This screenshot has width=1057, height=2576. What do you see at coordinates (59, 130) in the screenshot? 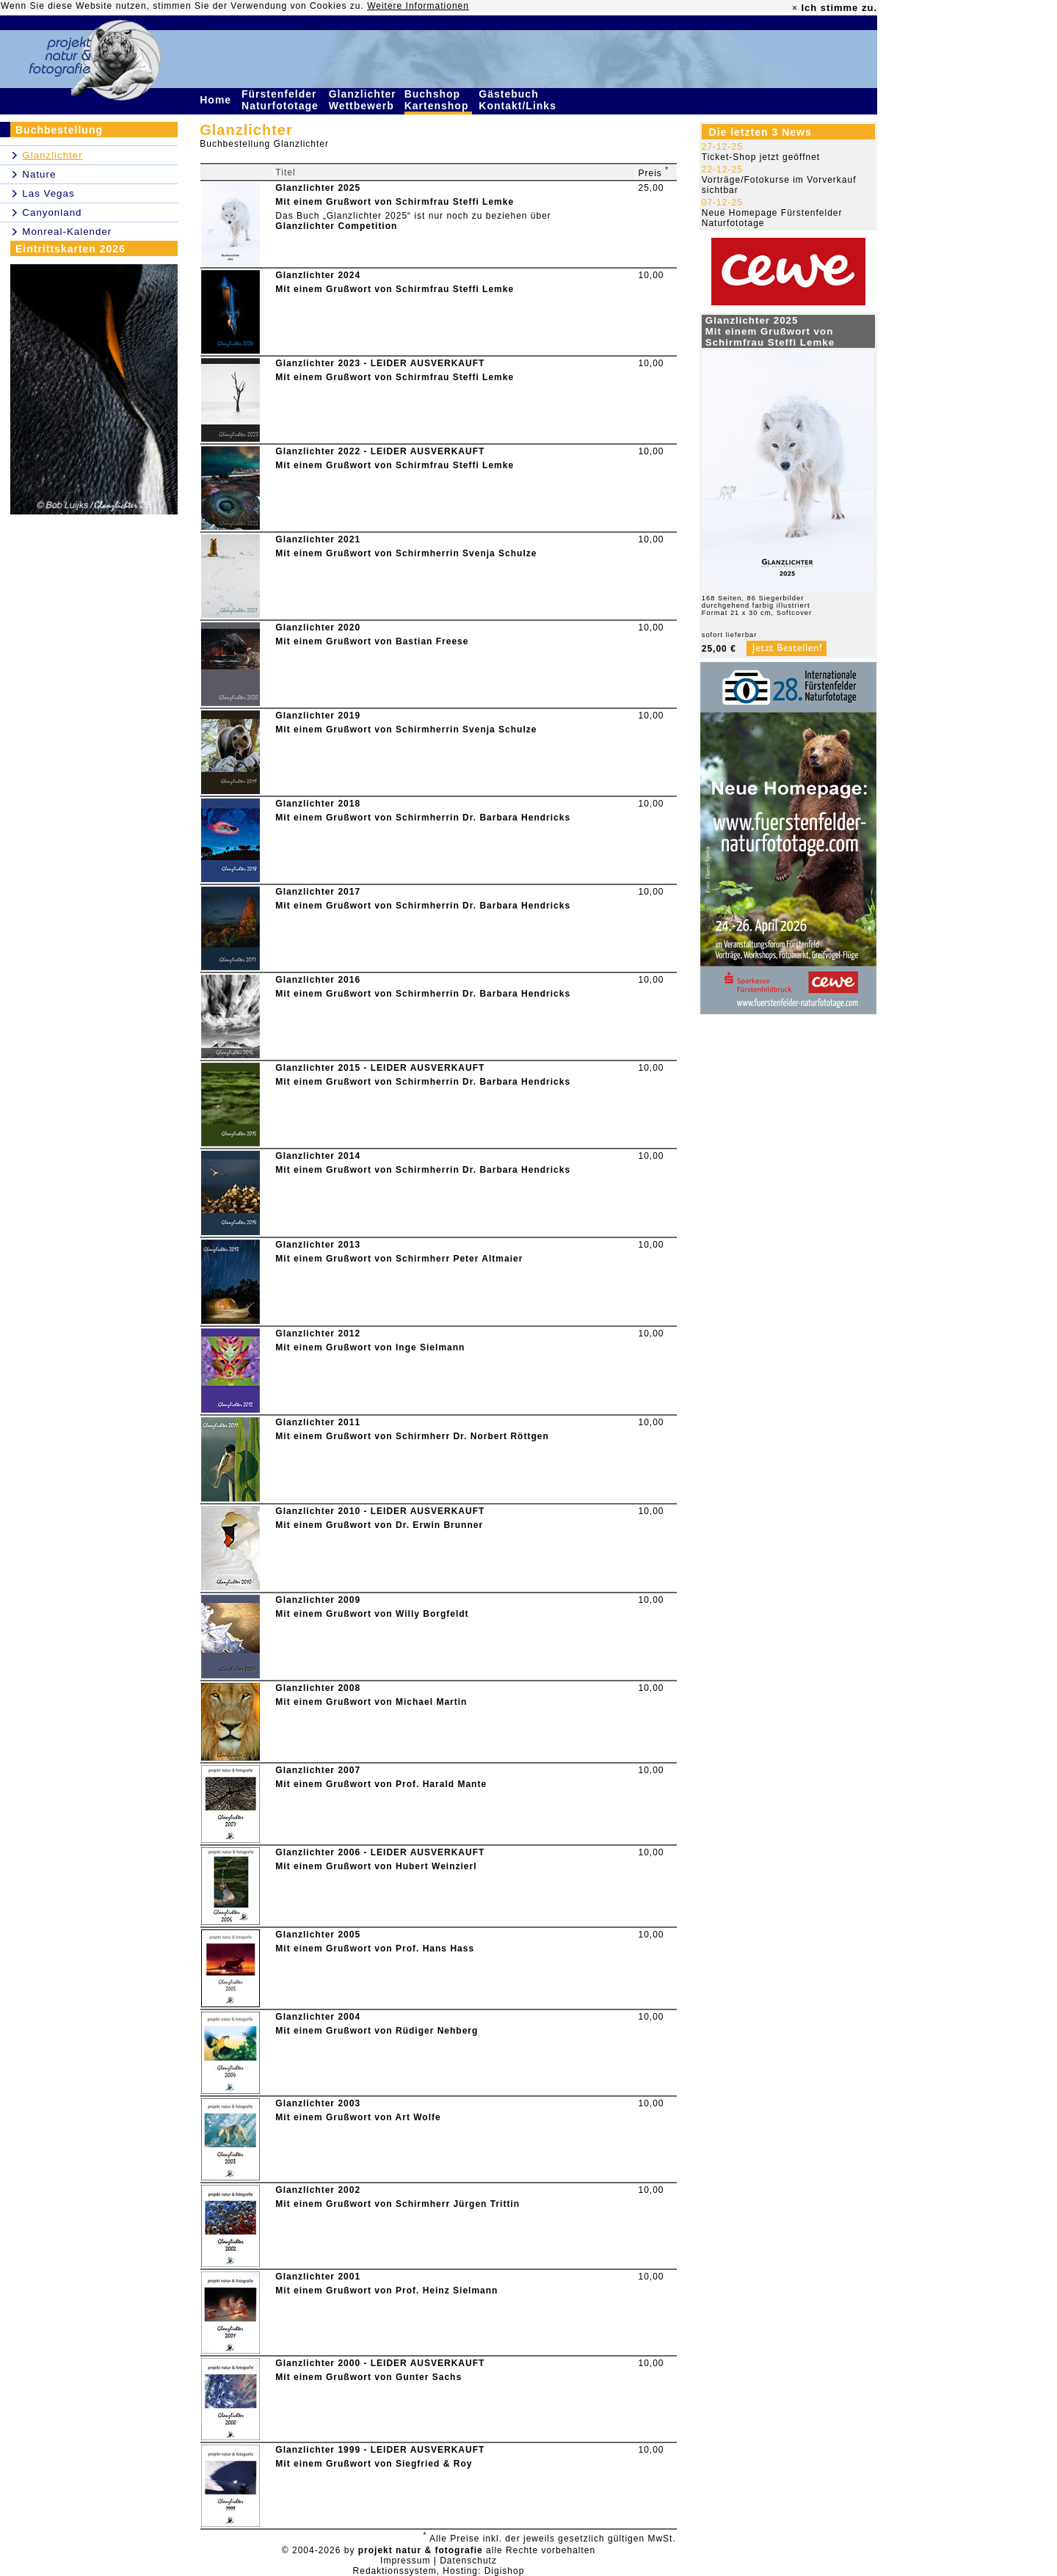
I see `Buchbestellung` at bounding box center [59, 130].